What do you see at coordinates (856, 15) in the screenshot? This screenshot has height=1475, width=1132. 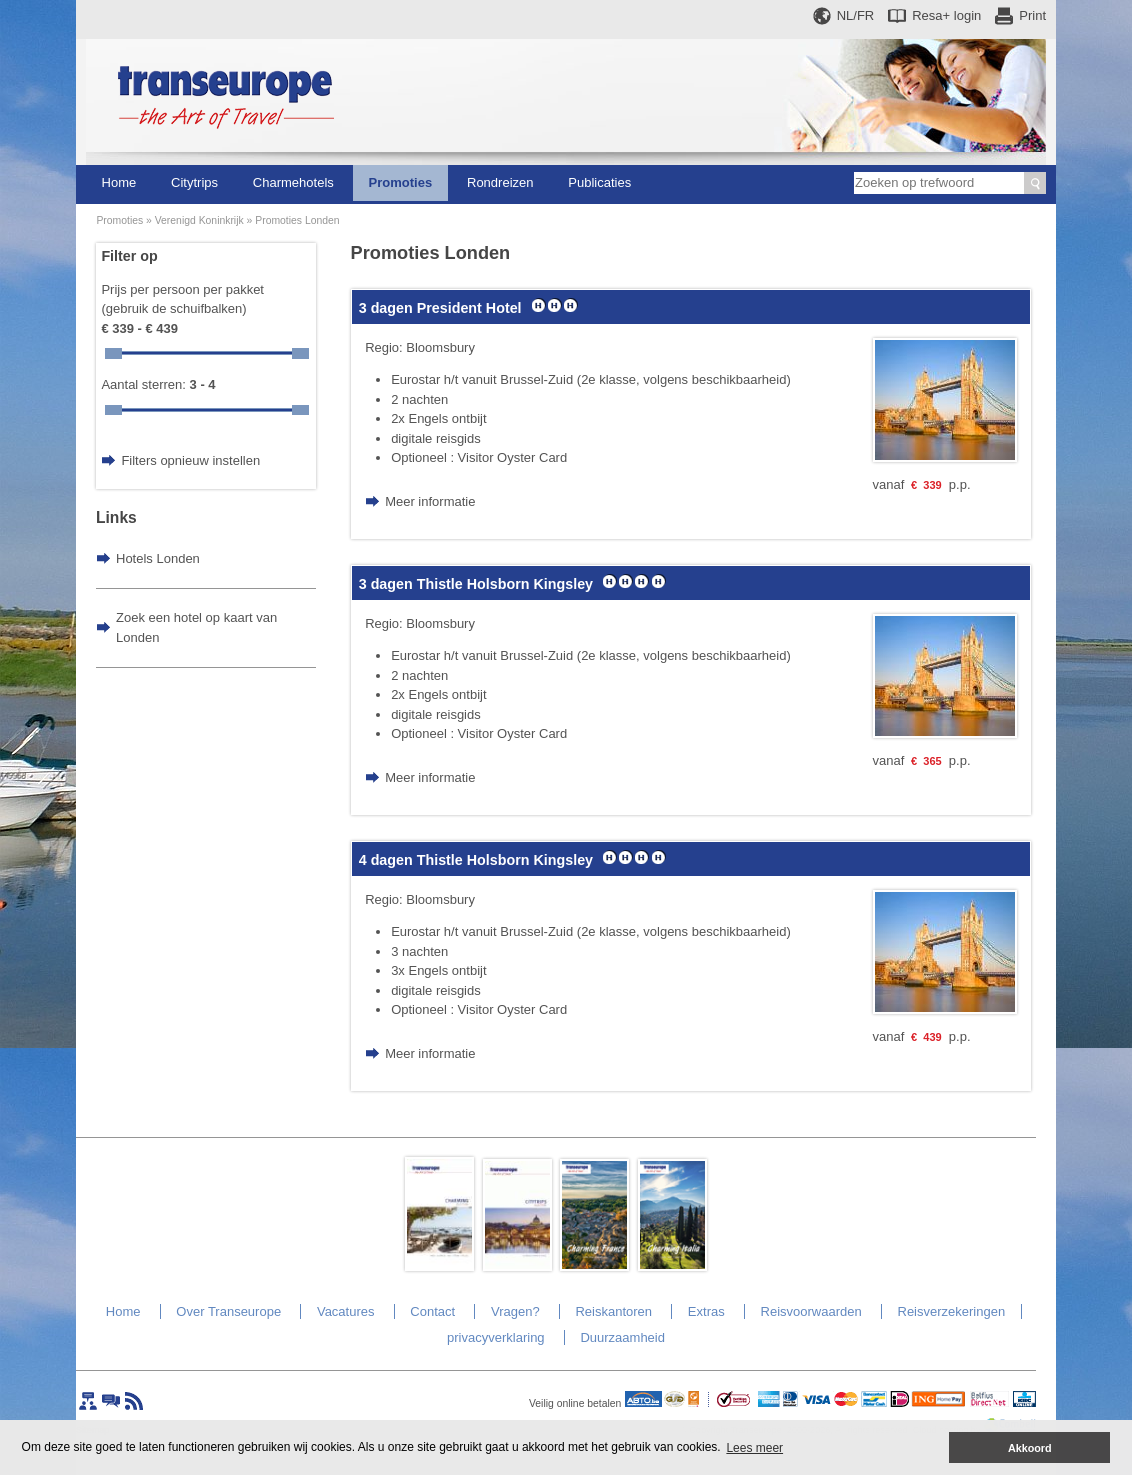 I see `NL/FR` at bounding box center [856, 15].